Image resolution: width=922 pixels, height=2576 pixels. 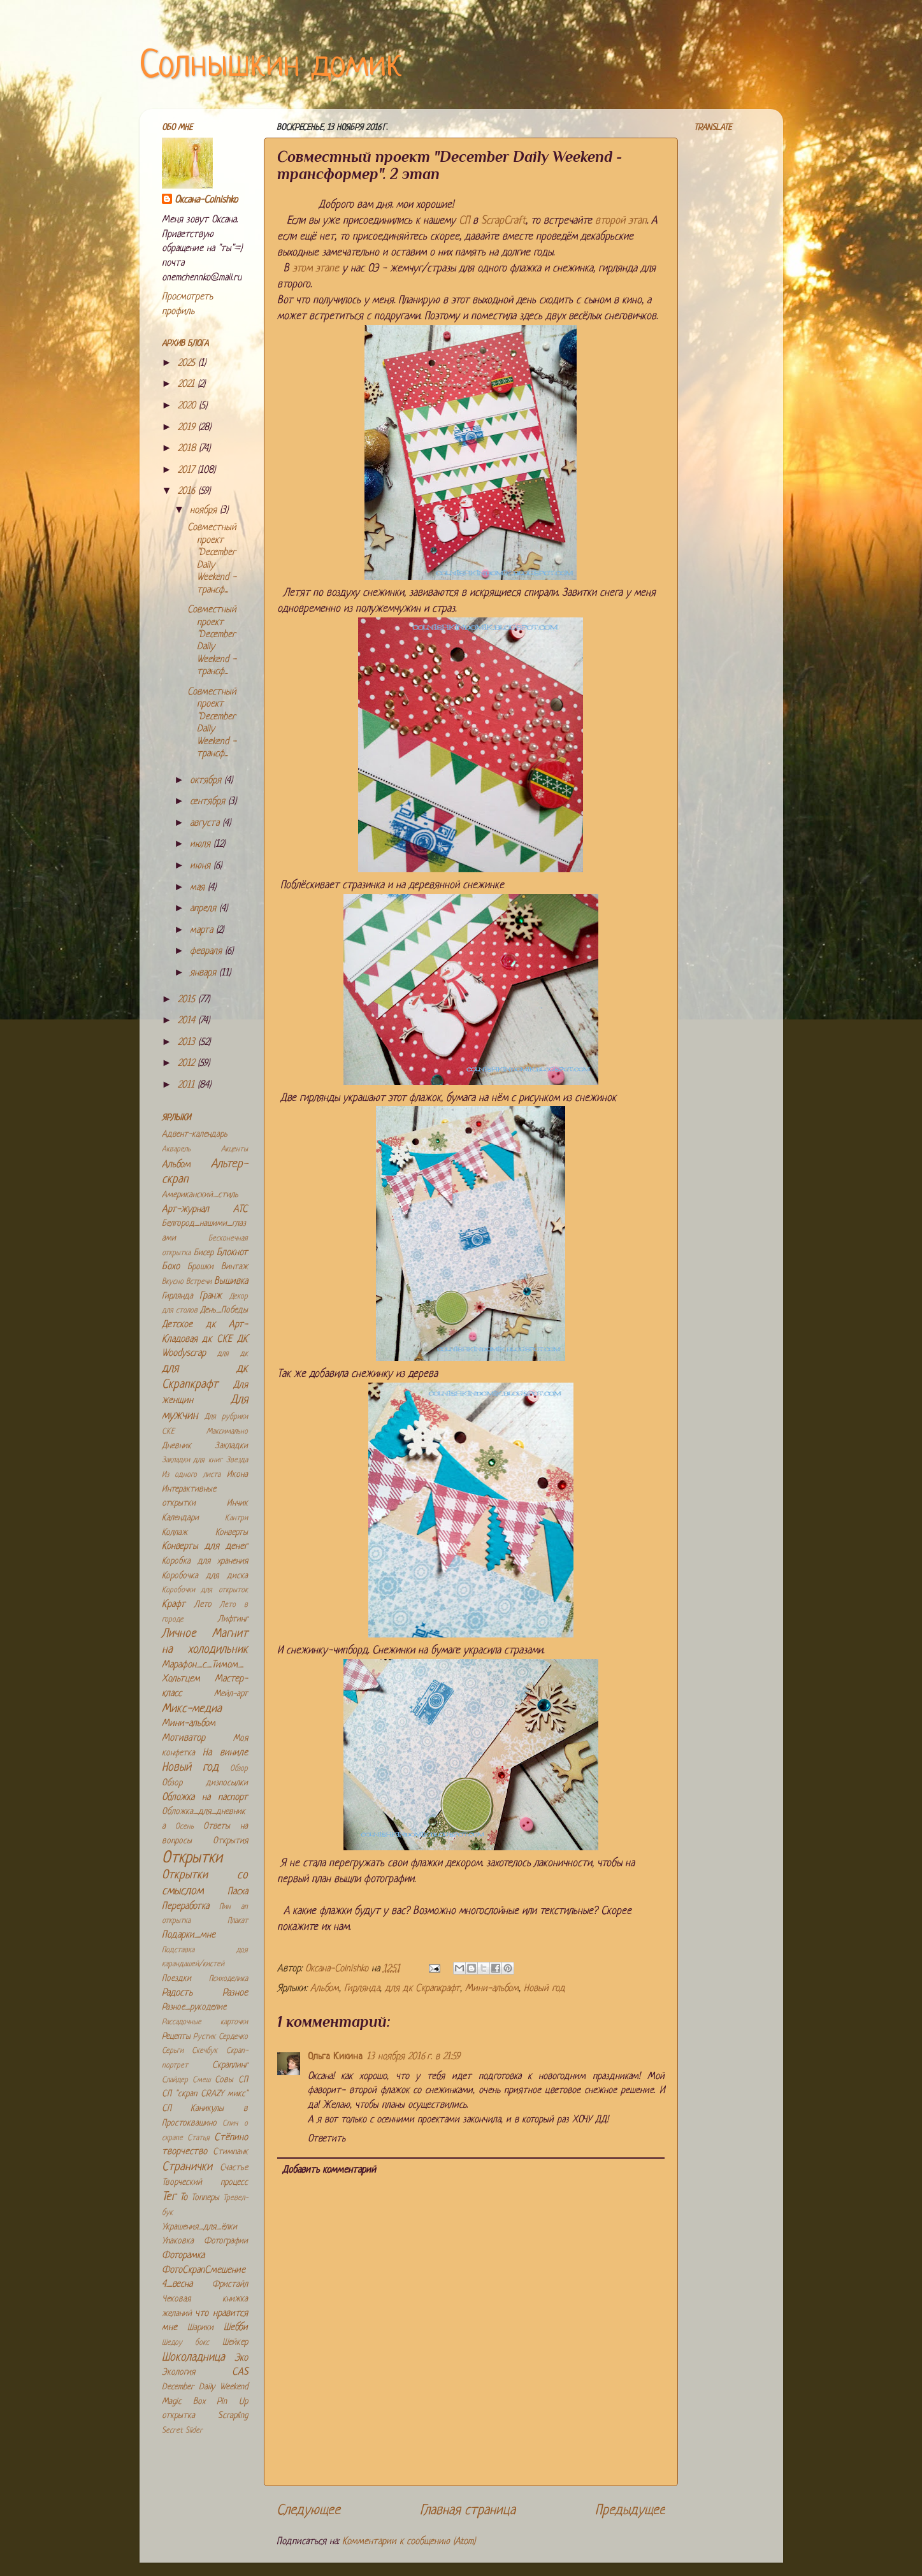 I want to click on мая, so click(x=199, y=887).